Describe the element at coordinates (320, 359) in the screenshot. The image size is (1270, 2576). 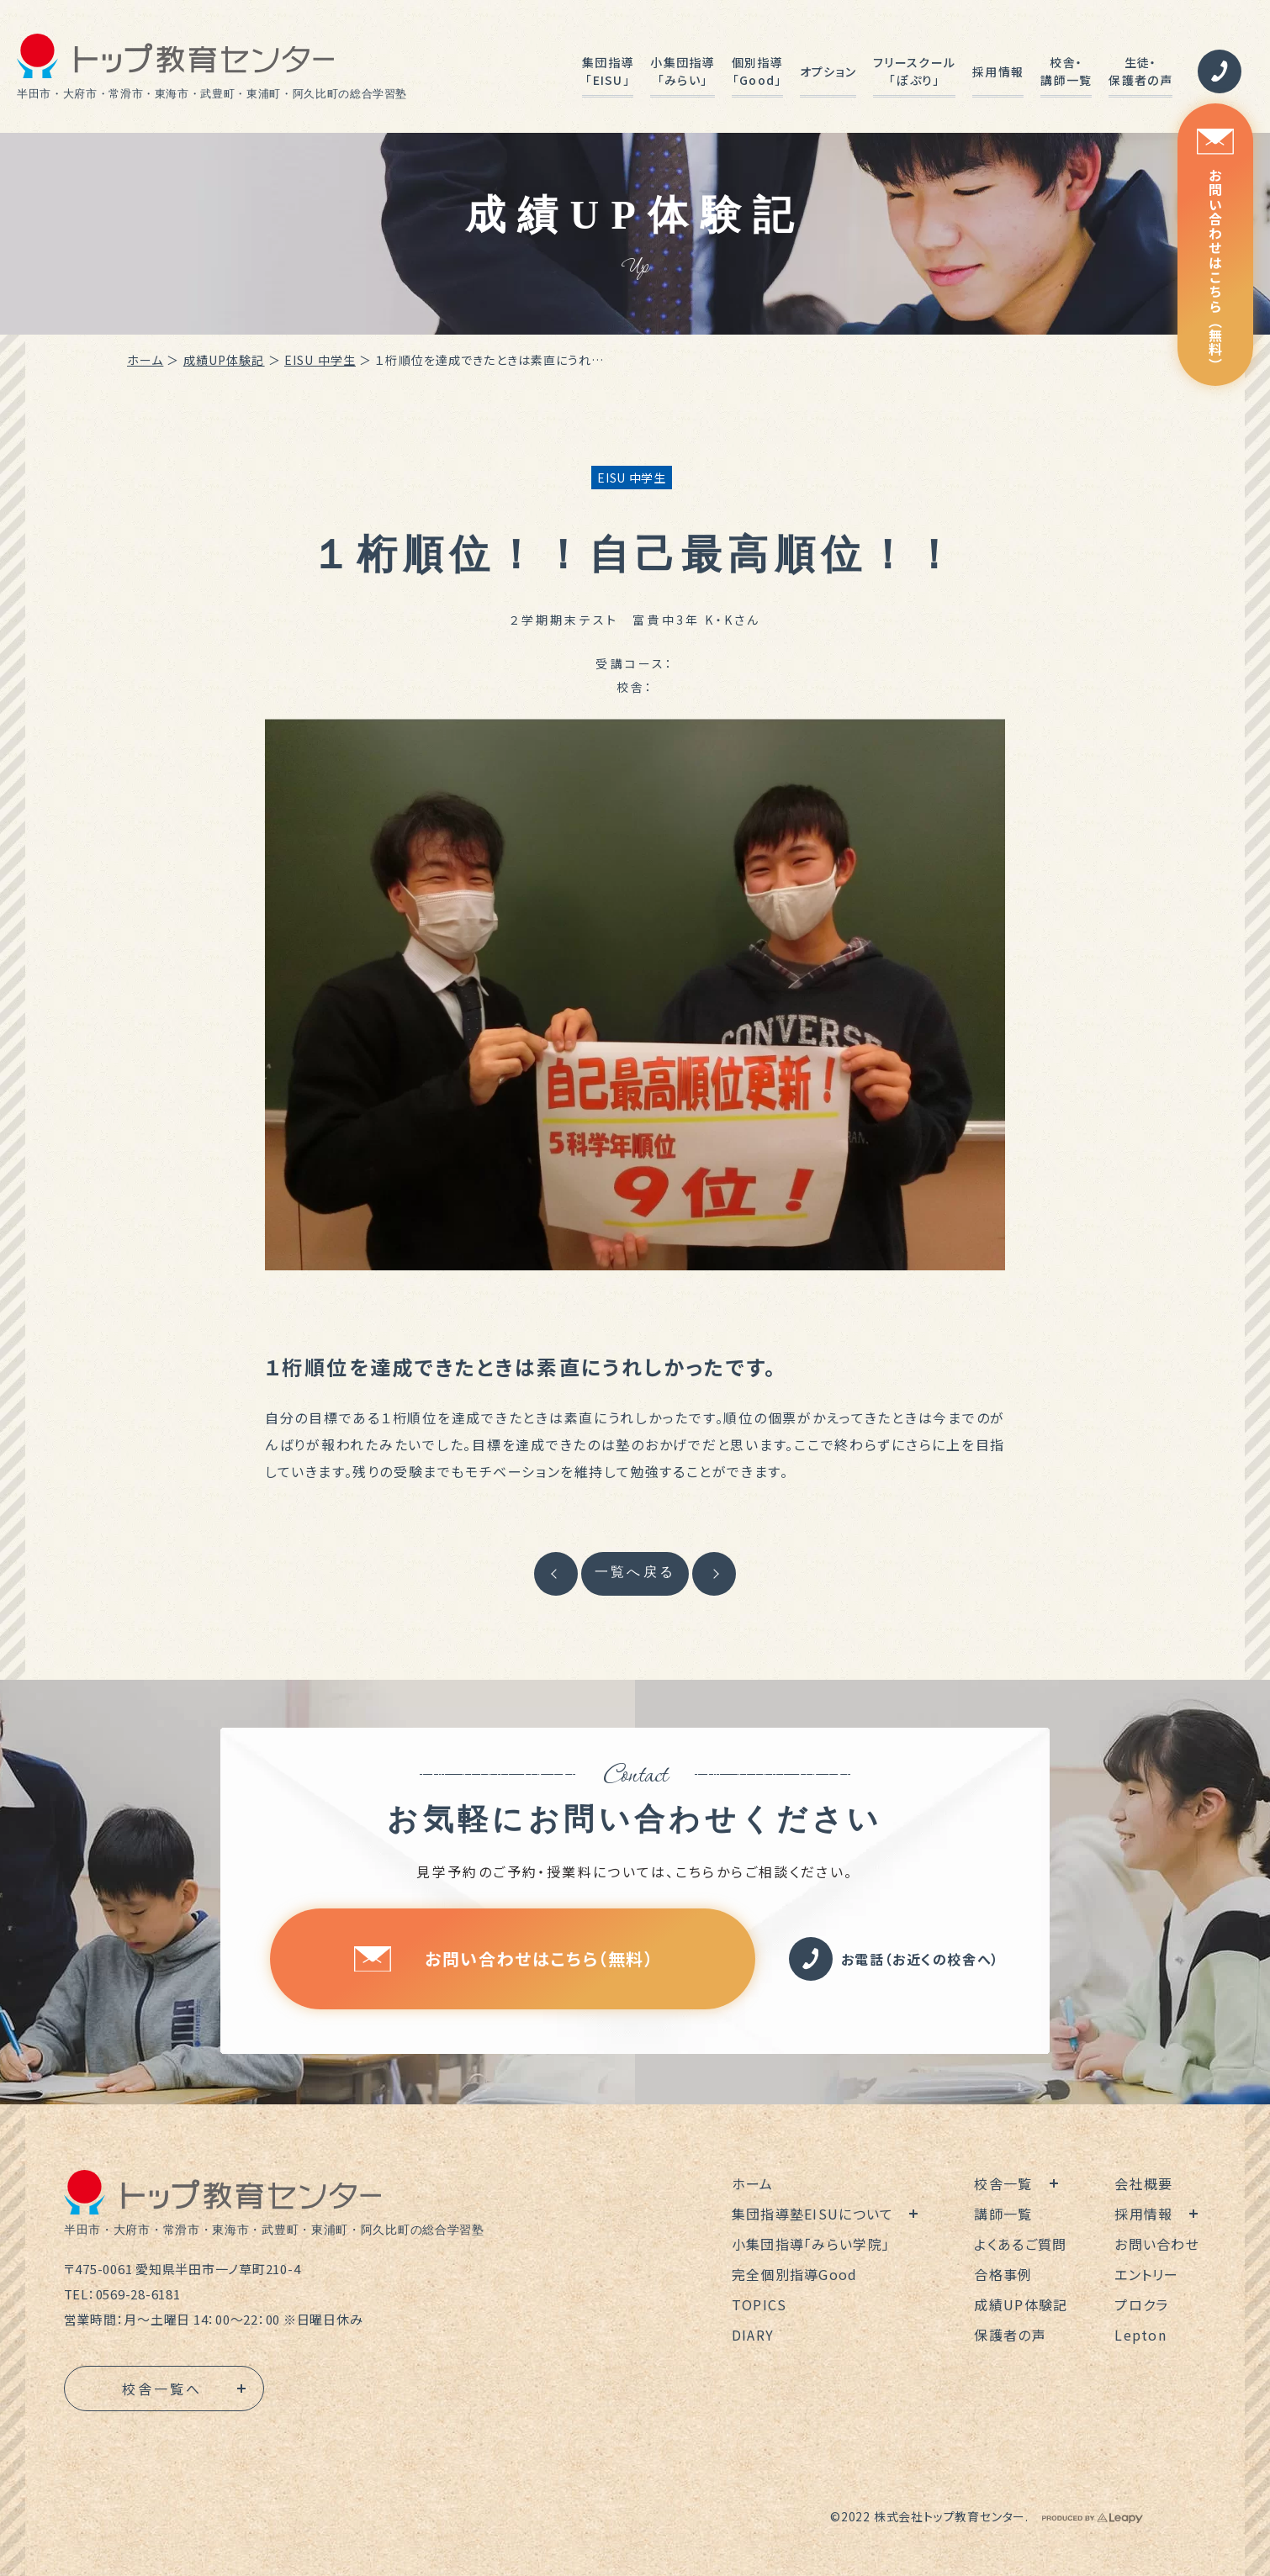
I see `EISU 中学生` at that location.